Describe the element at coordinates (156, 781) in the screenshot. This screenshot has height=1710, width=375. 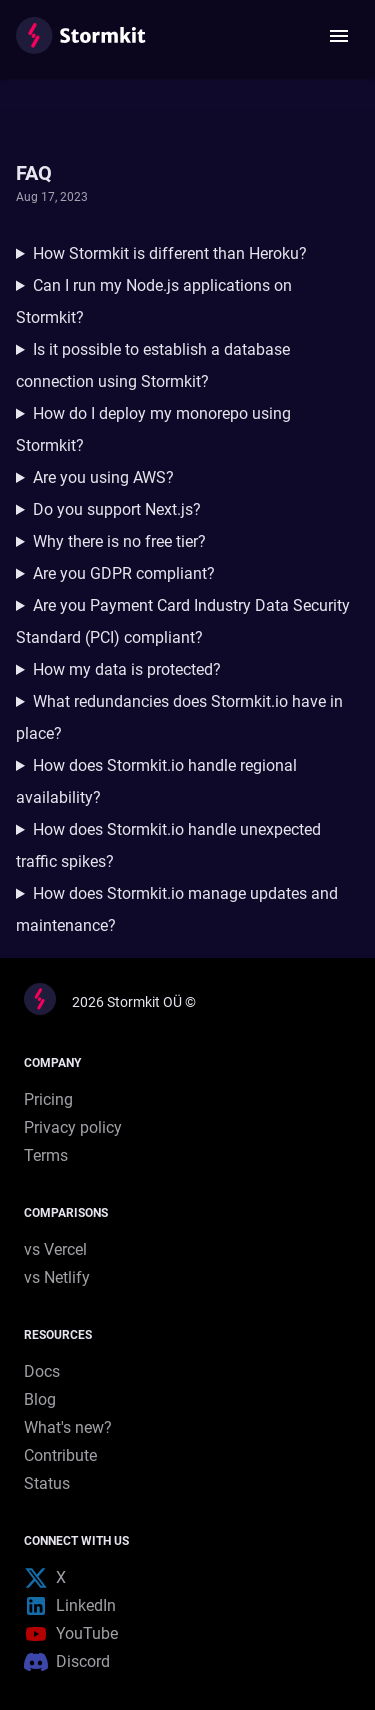
I see `How does Stormkit.io handle regional availability?` at that location.